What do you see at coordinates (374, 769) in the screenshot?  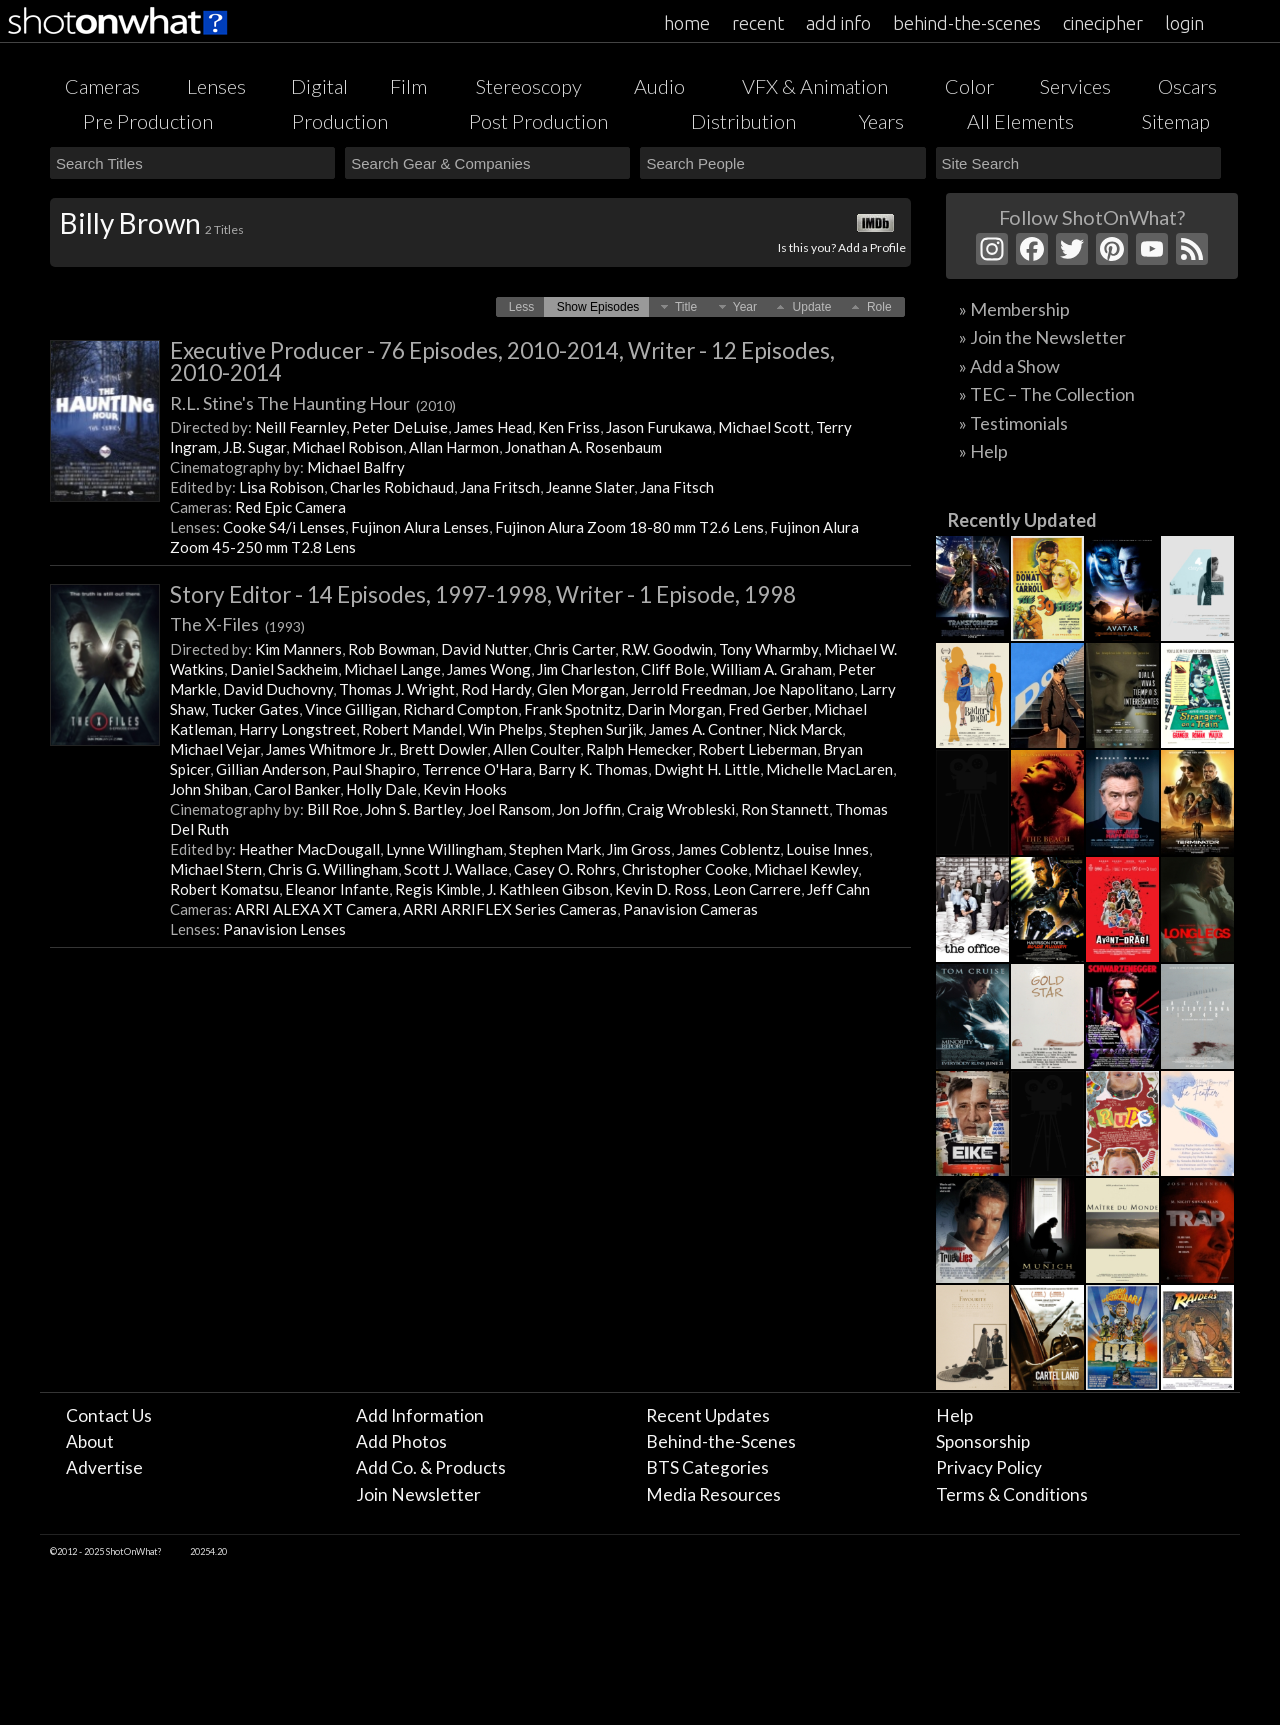 I see `Paul Shapiro` at bounding box center [374, 769].